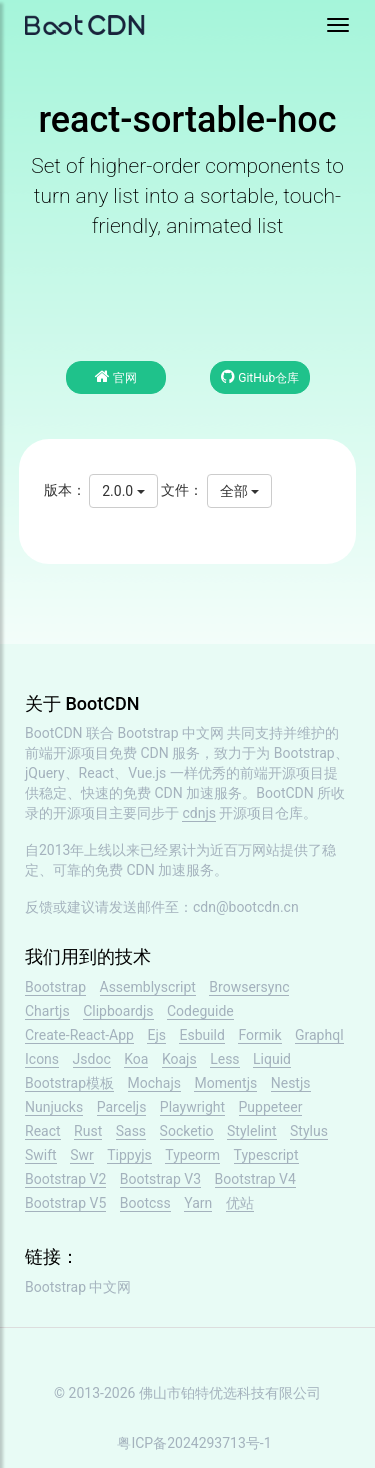 Image resolution: width=375 pixels, height=1468 pixels. What do you see at coordinates (309, 1131) in the screenshot?
I see `Stylus` at bounding box center [309, 1131].